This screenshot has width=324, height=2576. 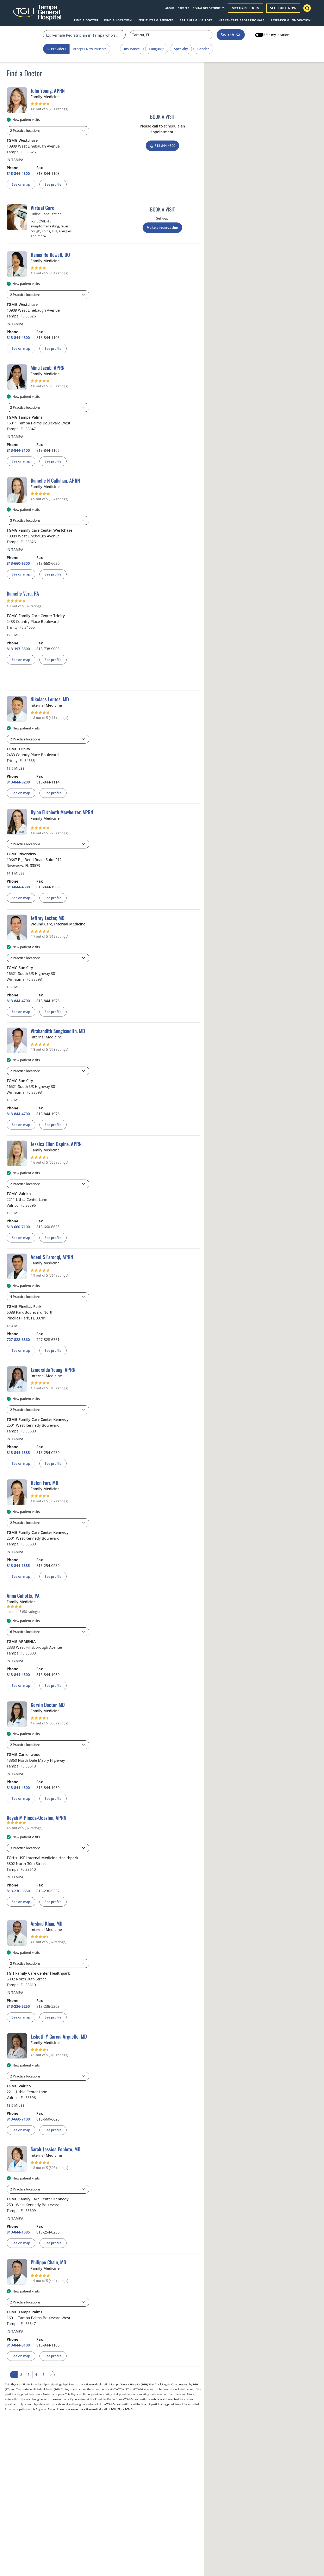 What do you see at coordinates (21, 1576) in the screenshot?
I see `See on map [See Helen Furrs location on the map]` at bounding box center [21, 1576].